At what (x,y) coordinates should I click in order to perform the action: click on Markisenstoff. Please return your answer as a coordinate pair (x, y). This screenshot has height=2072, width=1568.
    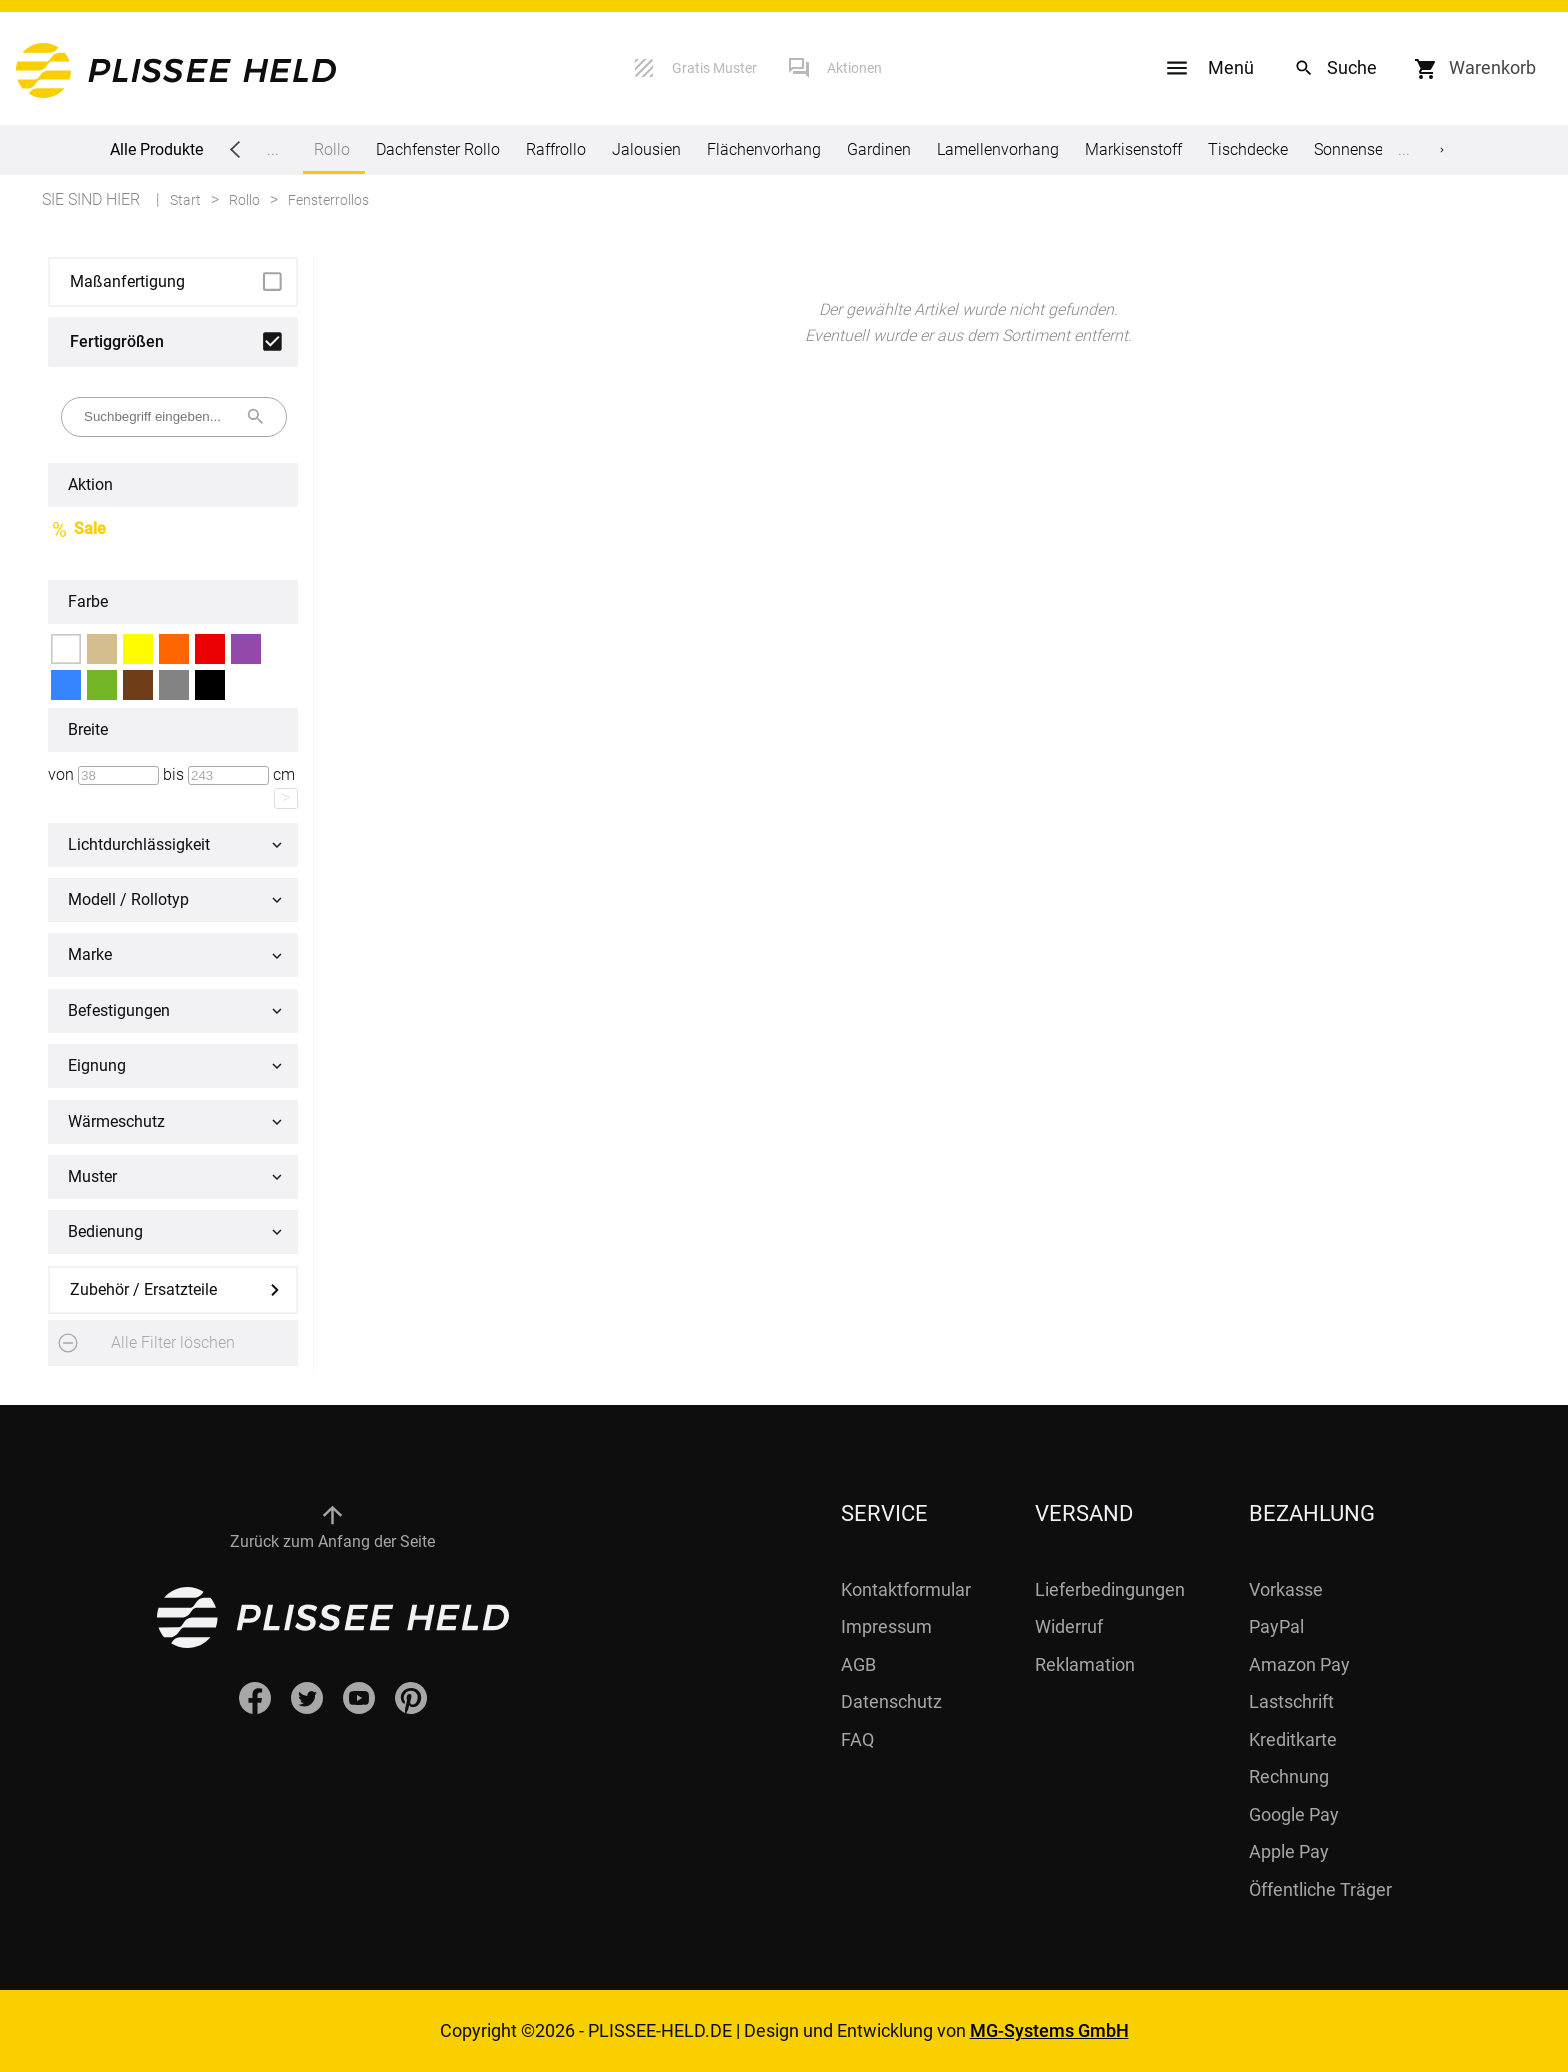
    Looking at the image, I should click on (1133, 149).